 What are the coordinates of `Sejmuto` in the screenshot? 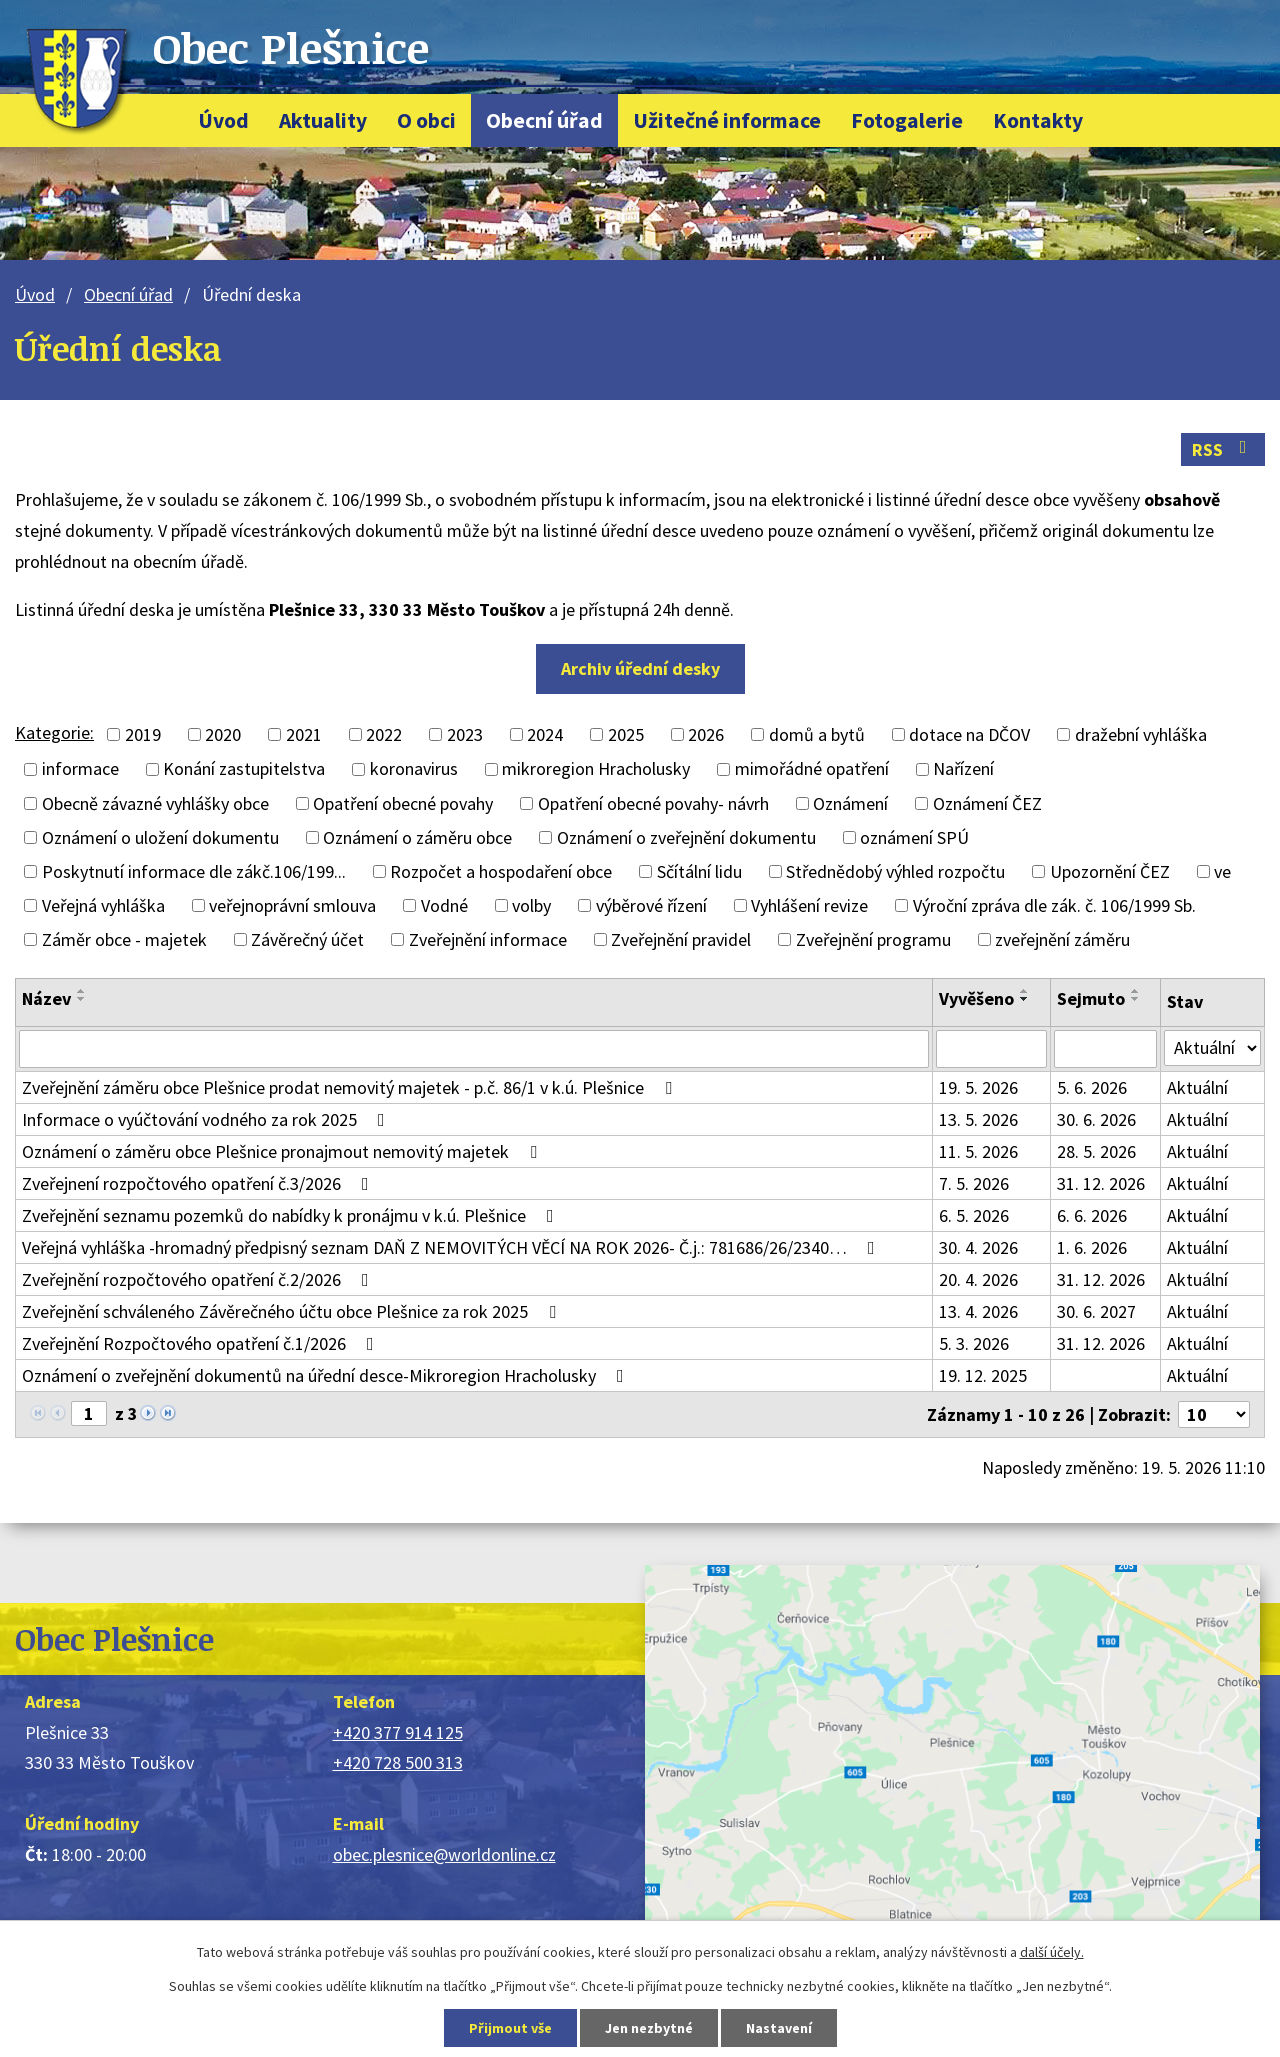 It's located at (1091, 998).